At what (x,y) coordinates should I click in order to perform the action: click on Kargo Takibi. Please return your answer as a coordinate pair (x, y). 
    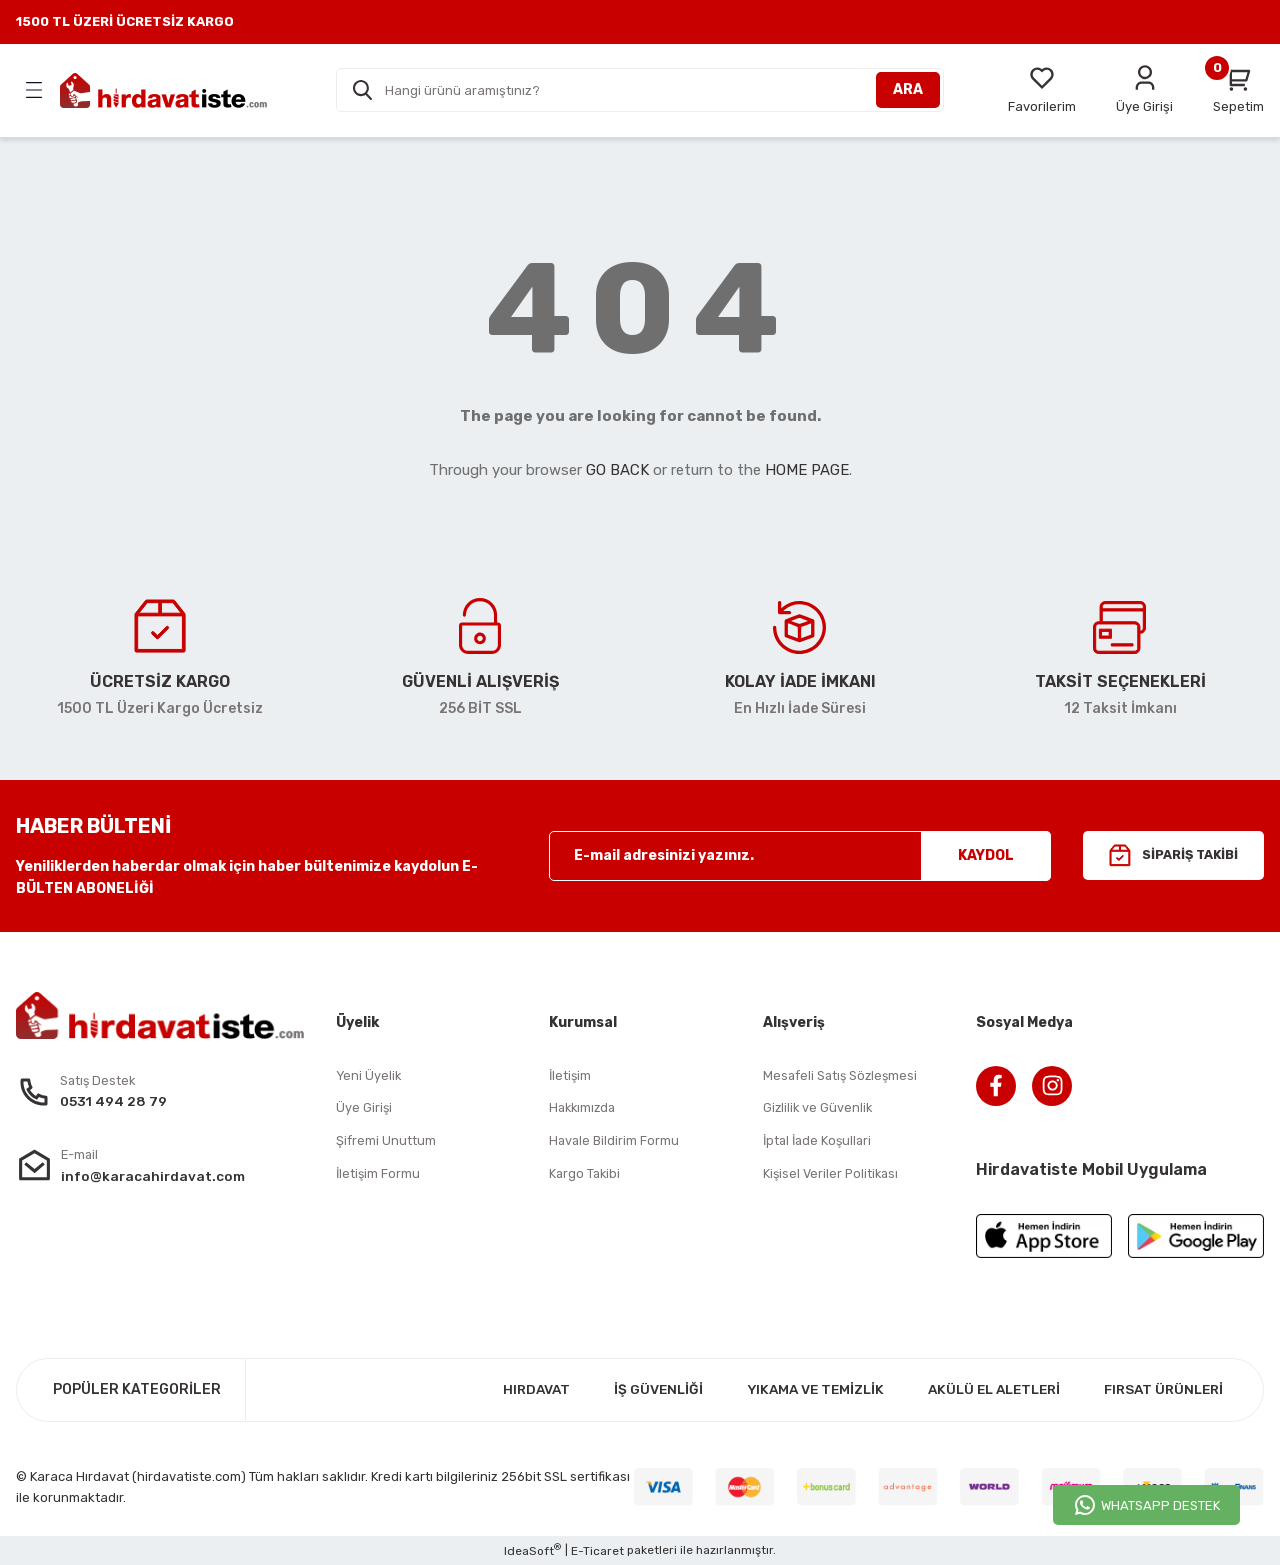
    Looking at the image, I should click on (586, 1175).